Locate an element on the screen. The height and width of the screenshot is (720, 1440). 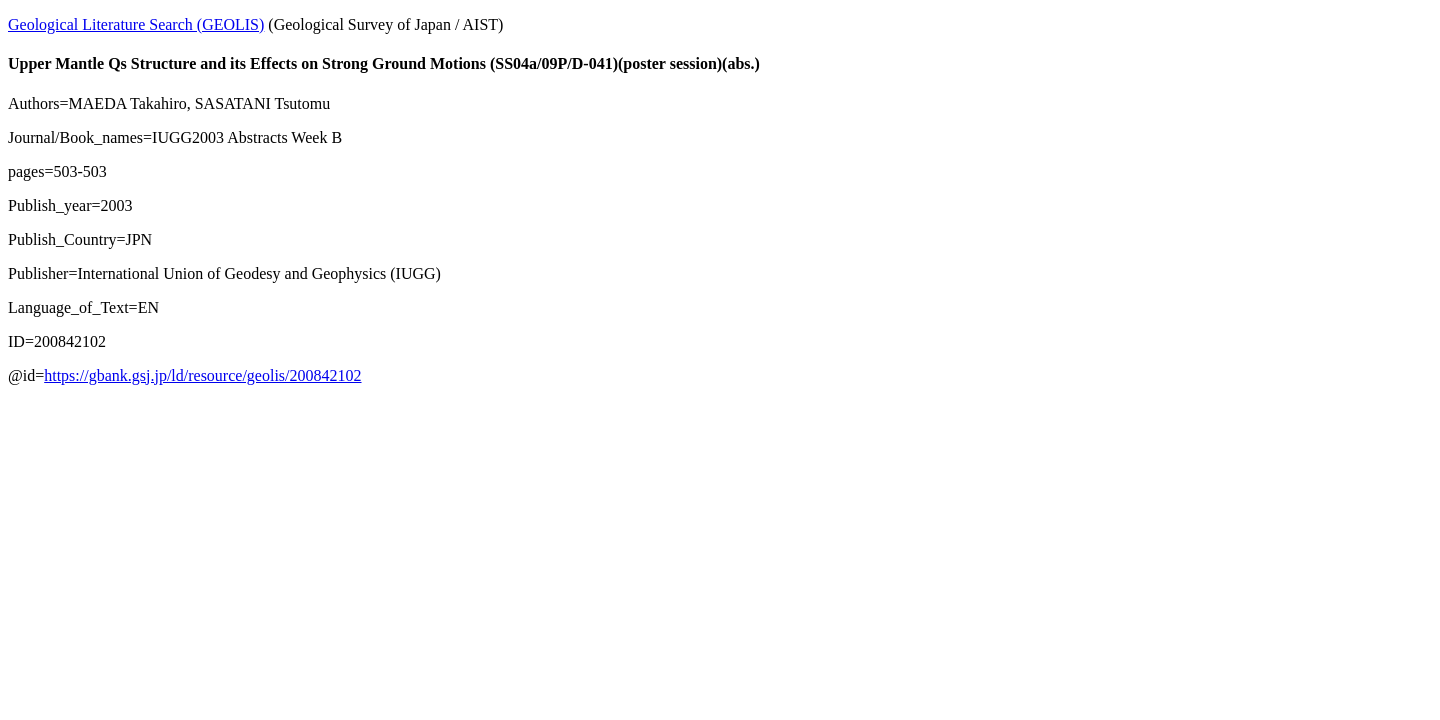
https://gbank.gsj.jp/ld/resource/geolis/200842102 is located at coordinates (202, 375).